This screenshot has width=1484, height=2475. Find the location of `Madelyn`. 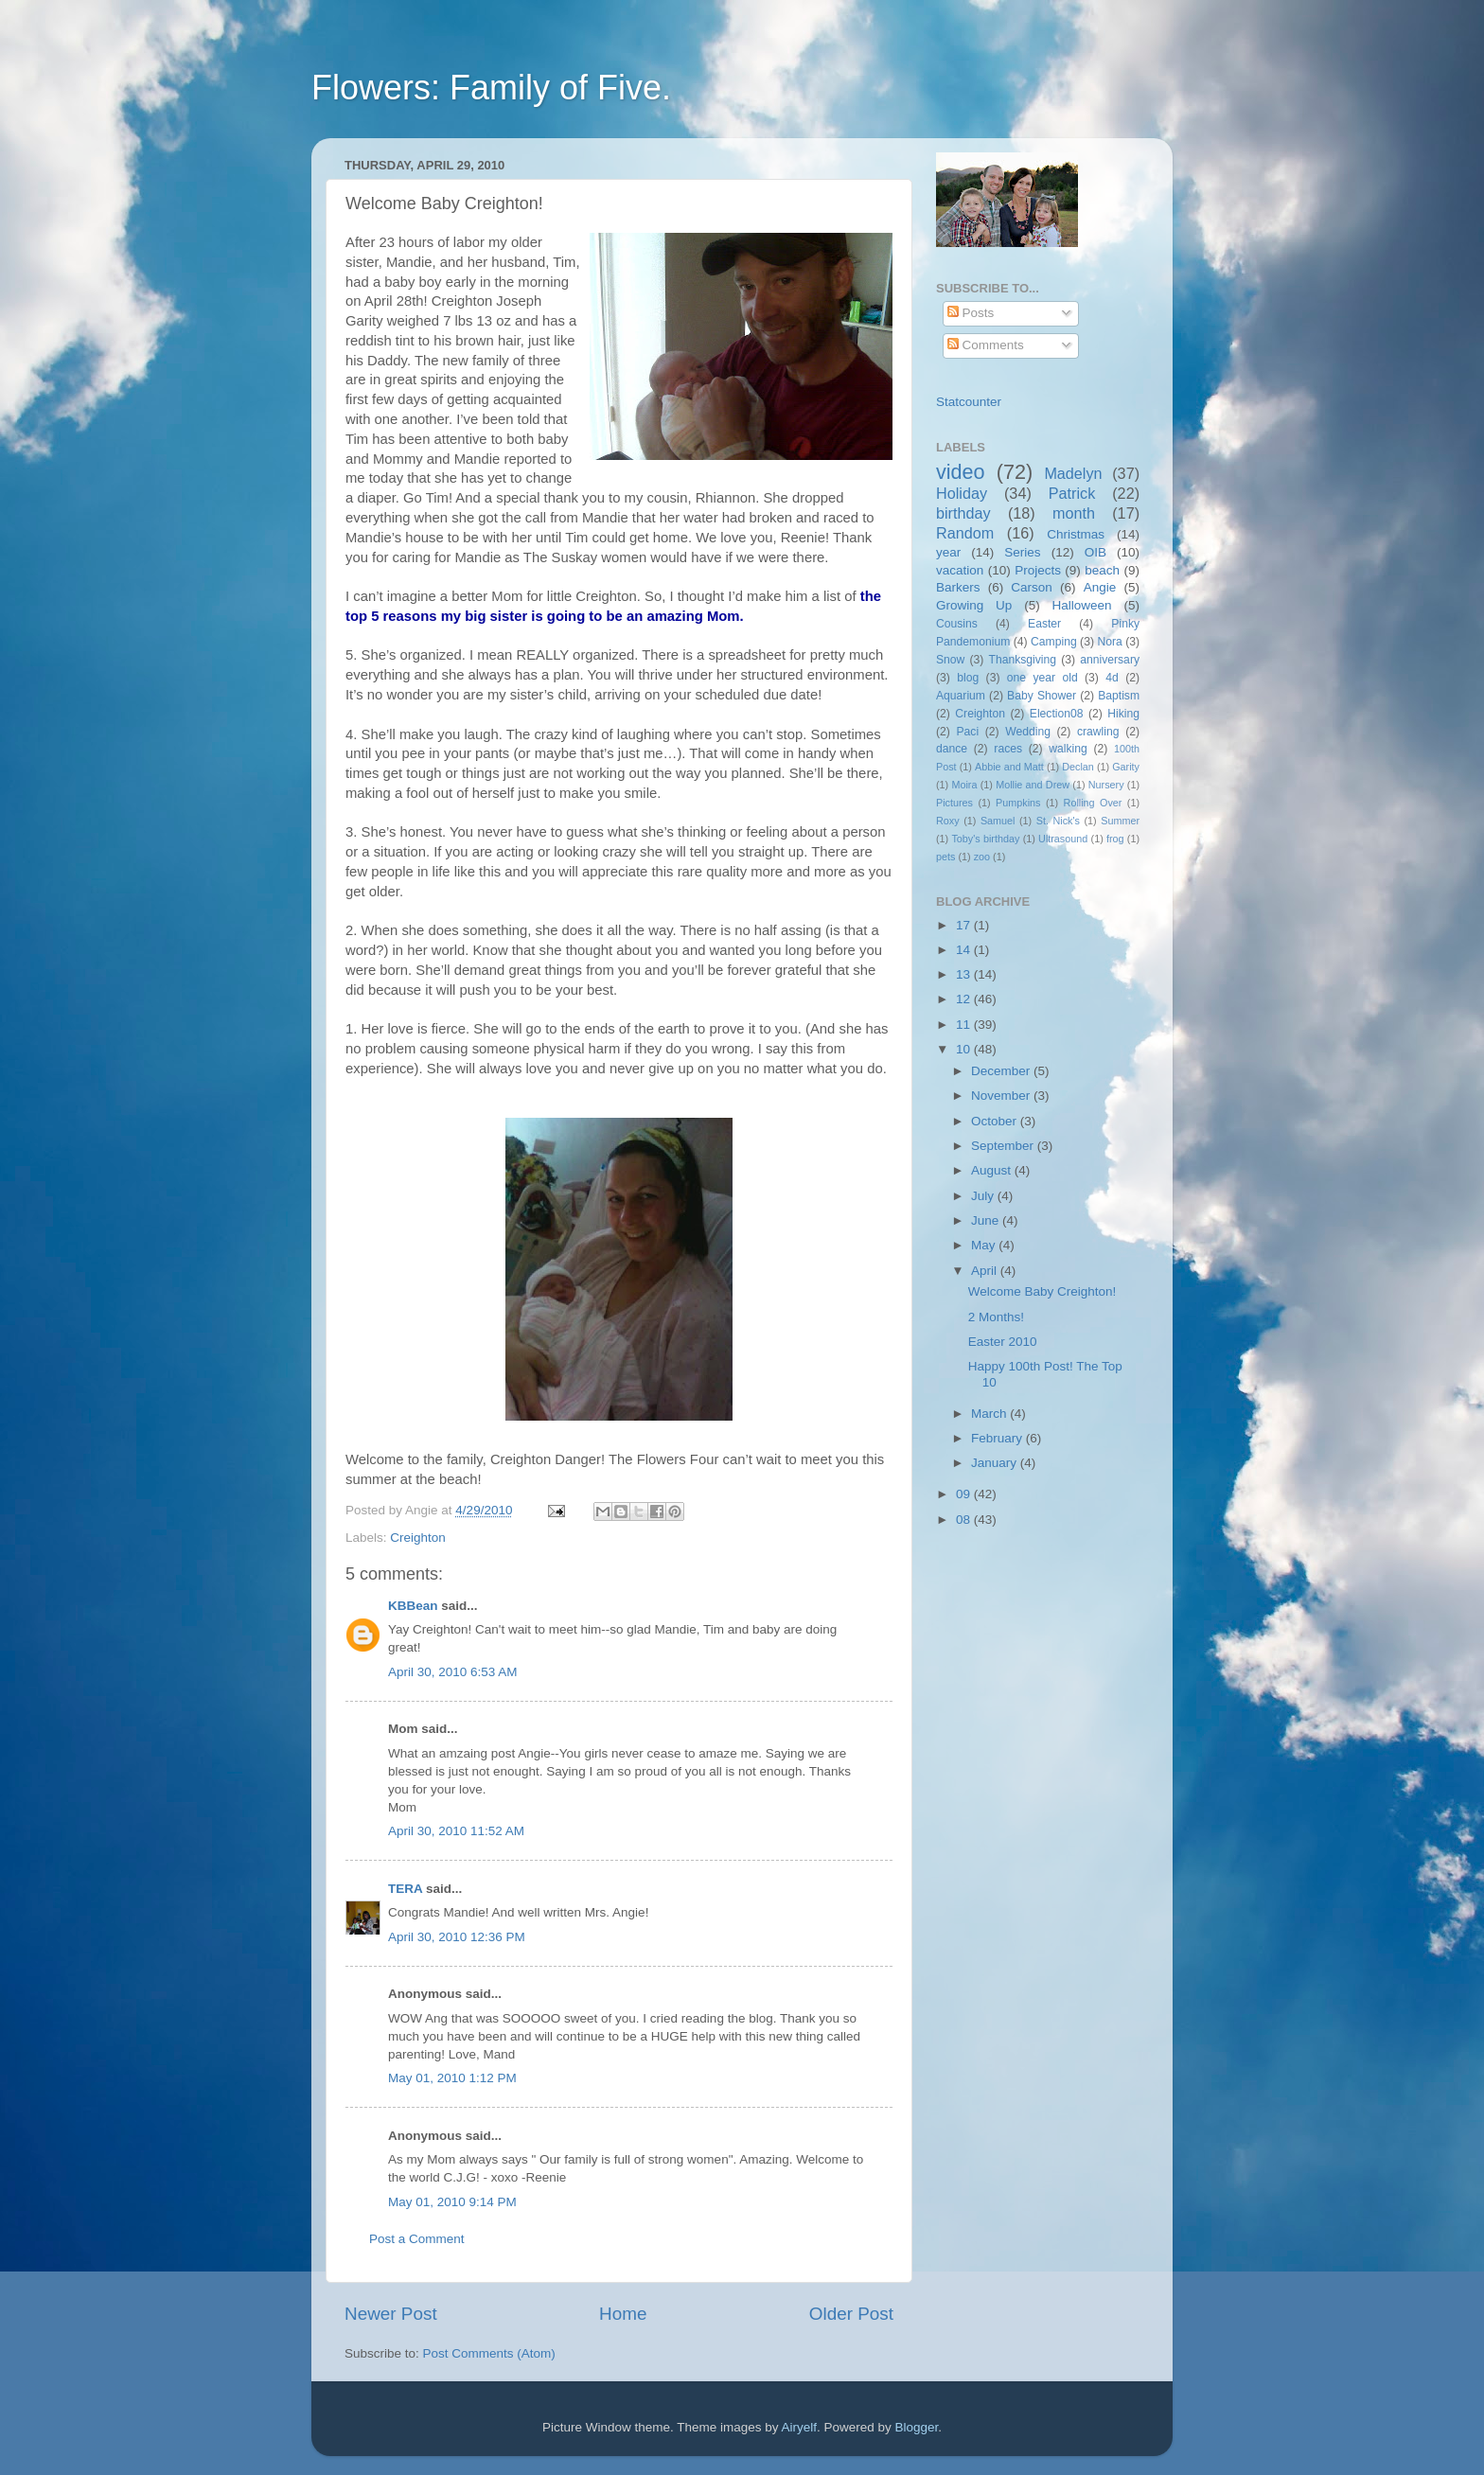

Madelyn is located at coordinates (1073, 473).